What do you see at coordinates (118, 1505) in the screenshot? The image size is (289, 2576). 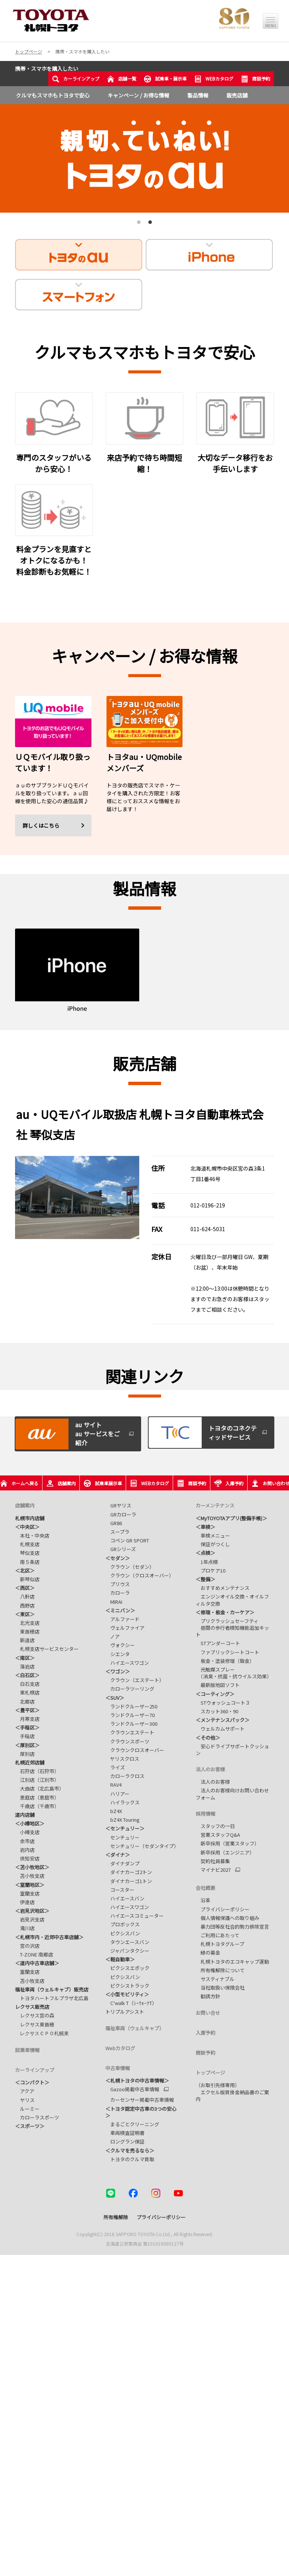 I see `GRヤリス` at bounding box center [118, 1505].